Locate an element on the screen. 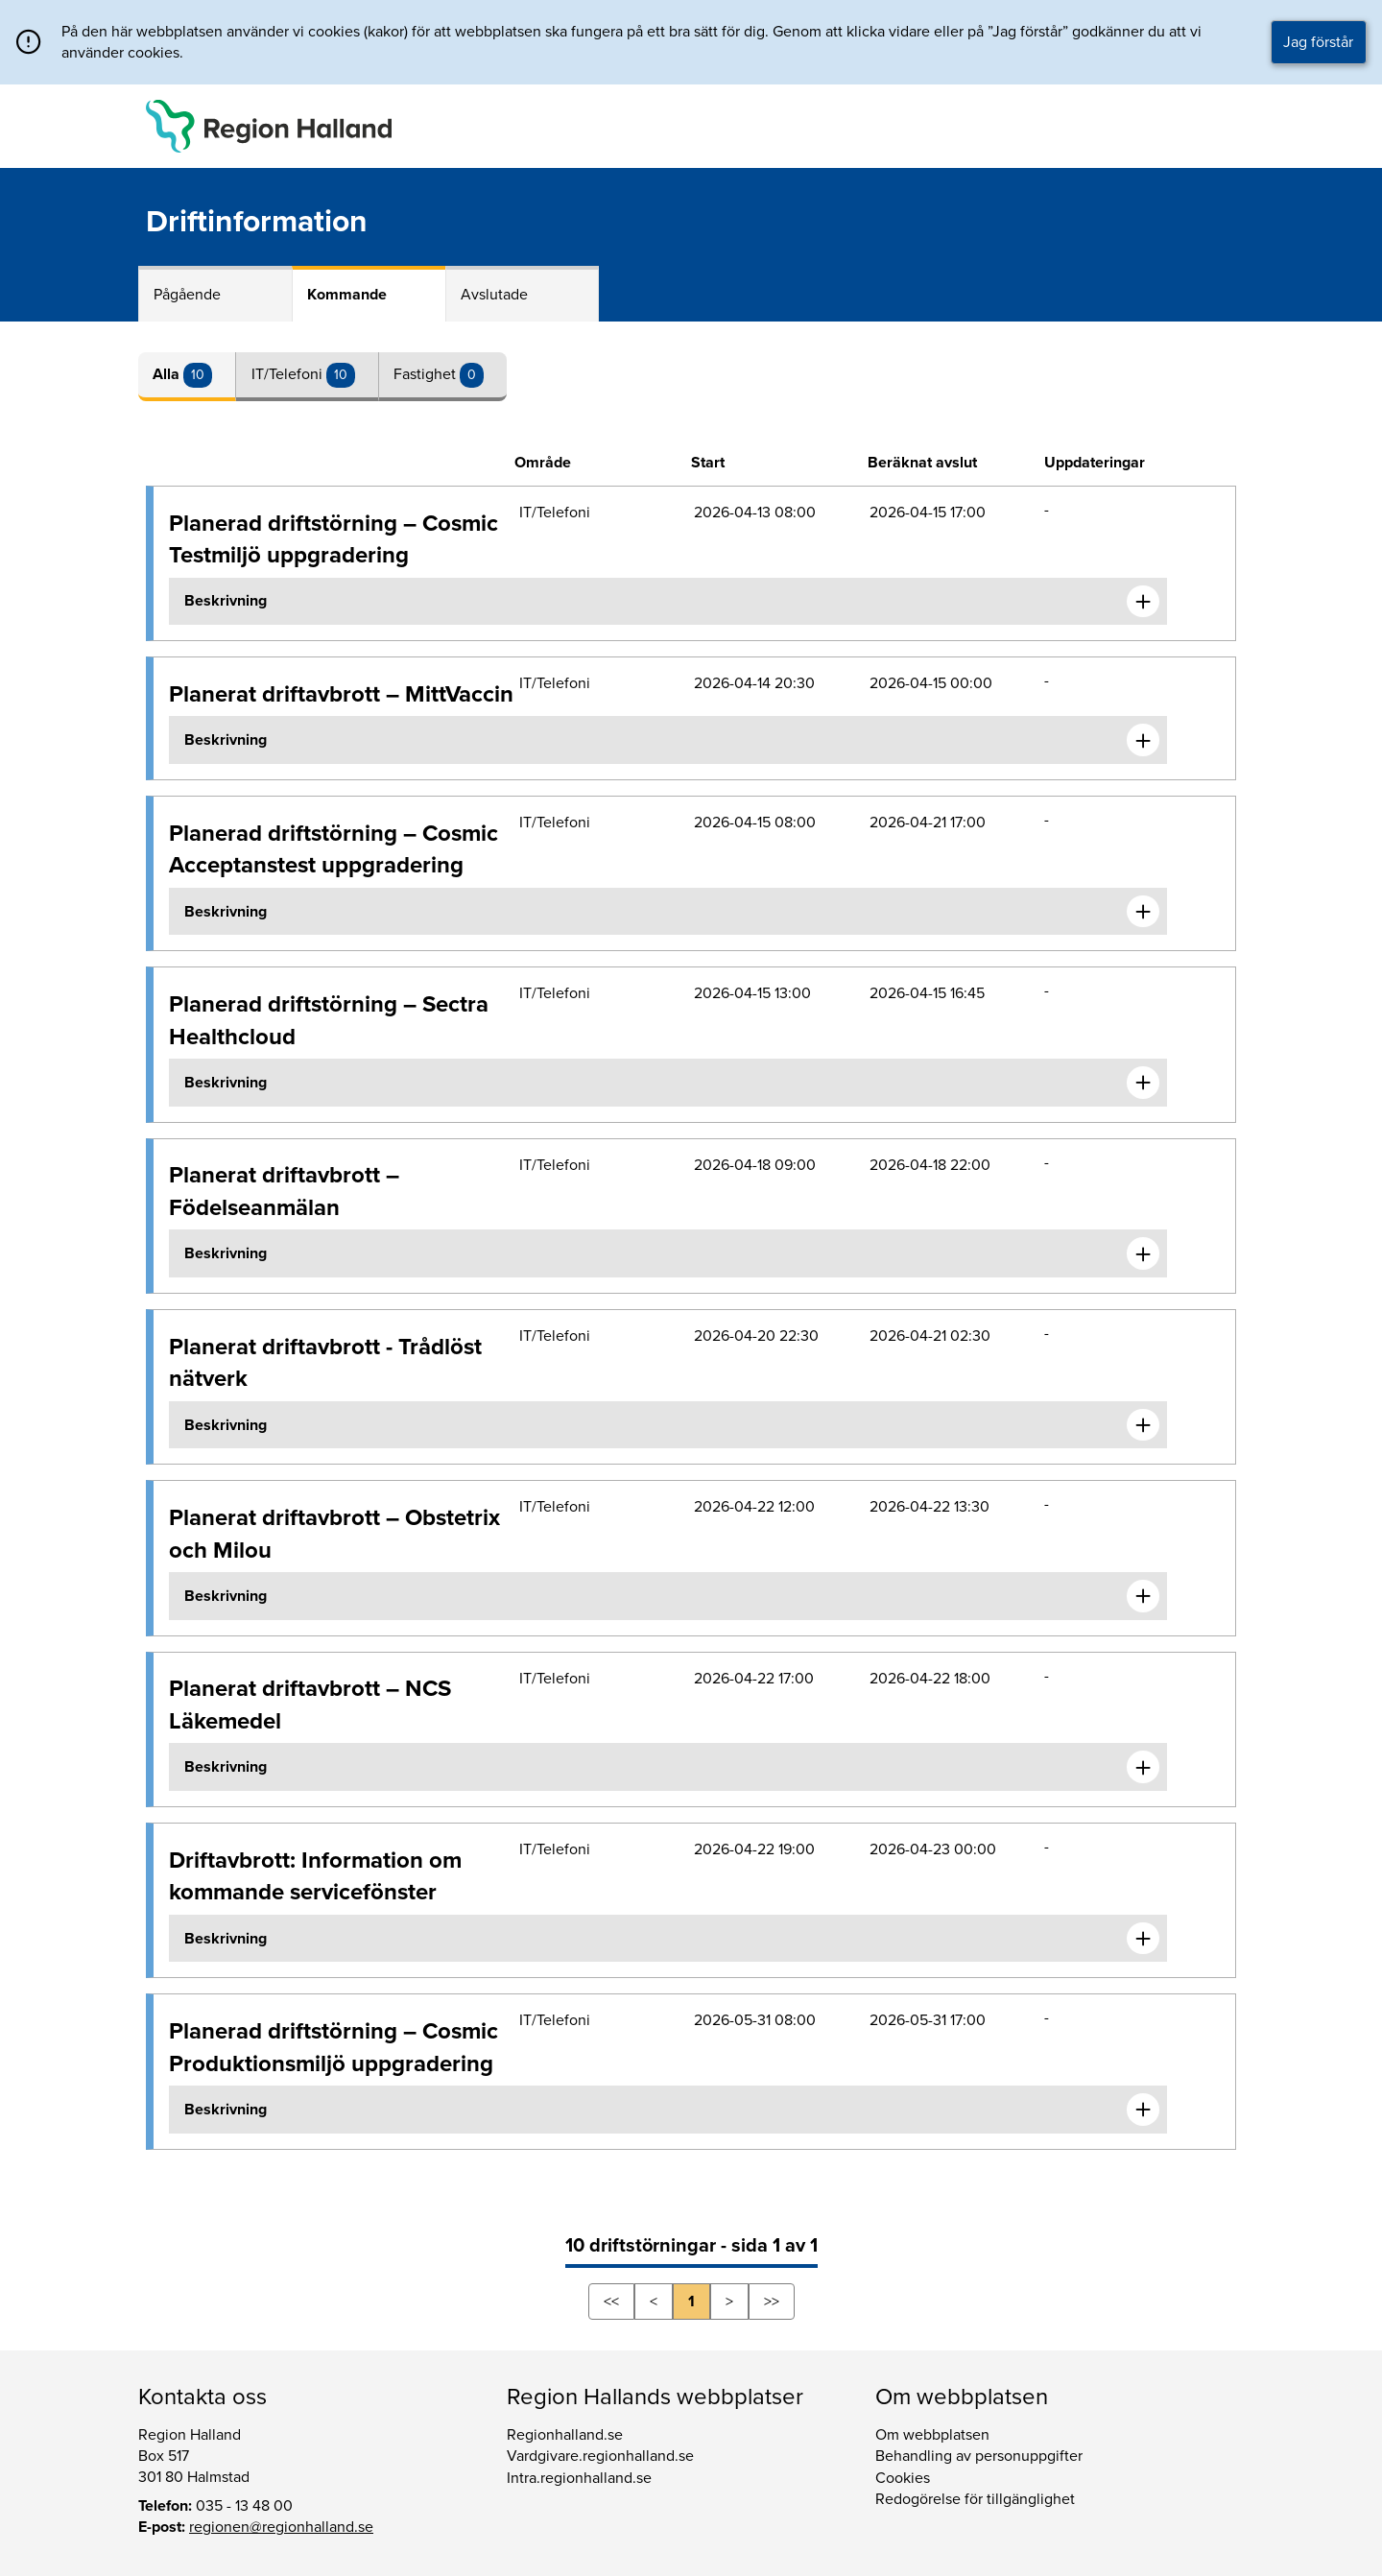 Image resolution: width=1382 pixels, height=2576 pixels. Intra.regionhalland.se is located at coordinates (579, 2478).